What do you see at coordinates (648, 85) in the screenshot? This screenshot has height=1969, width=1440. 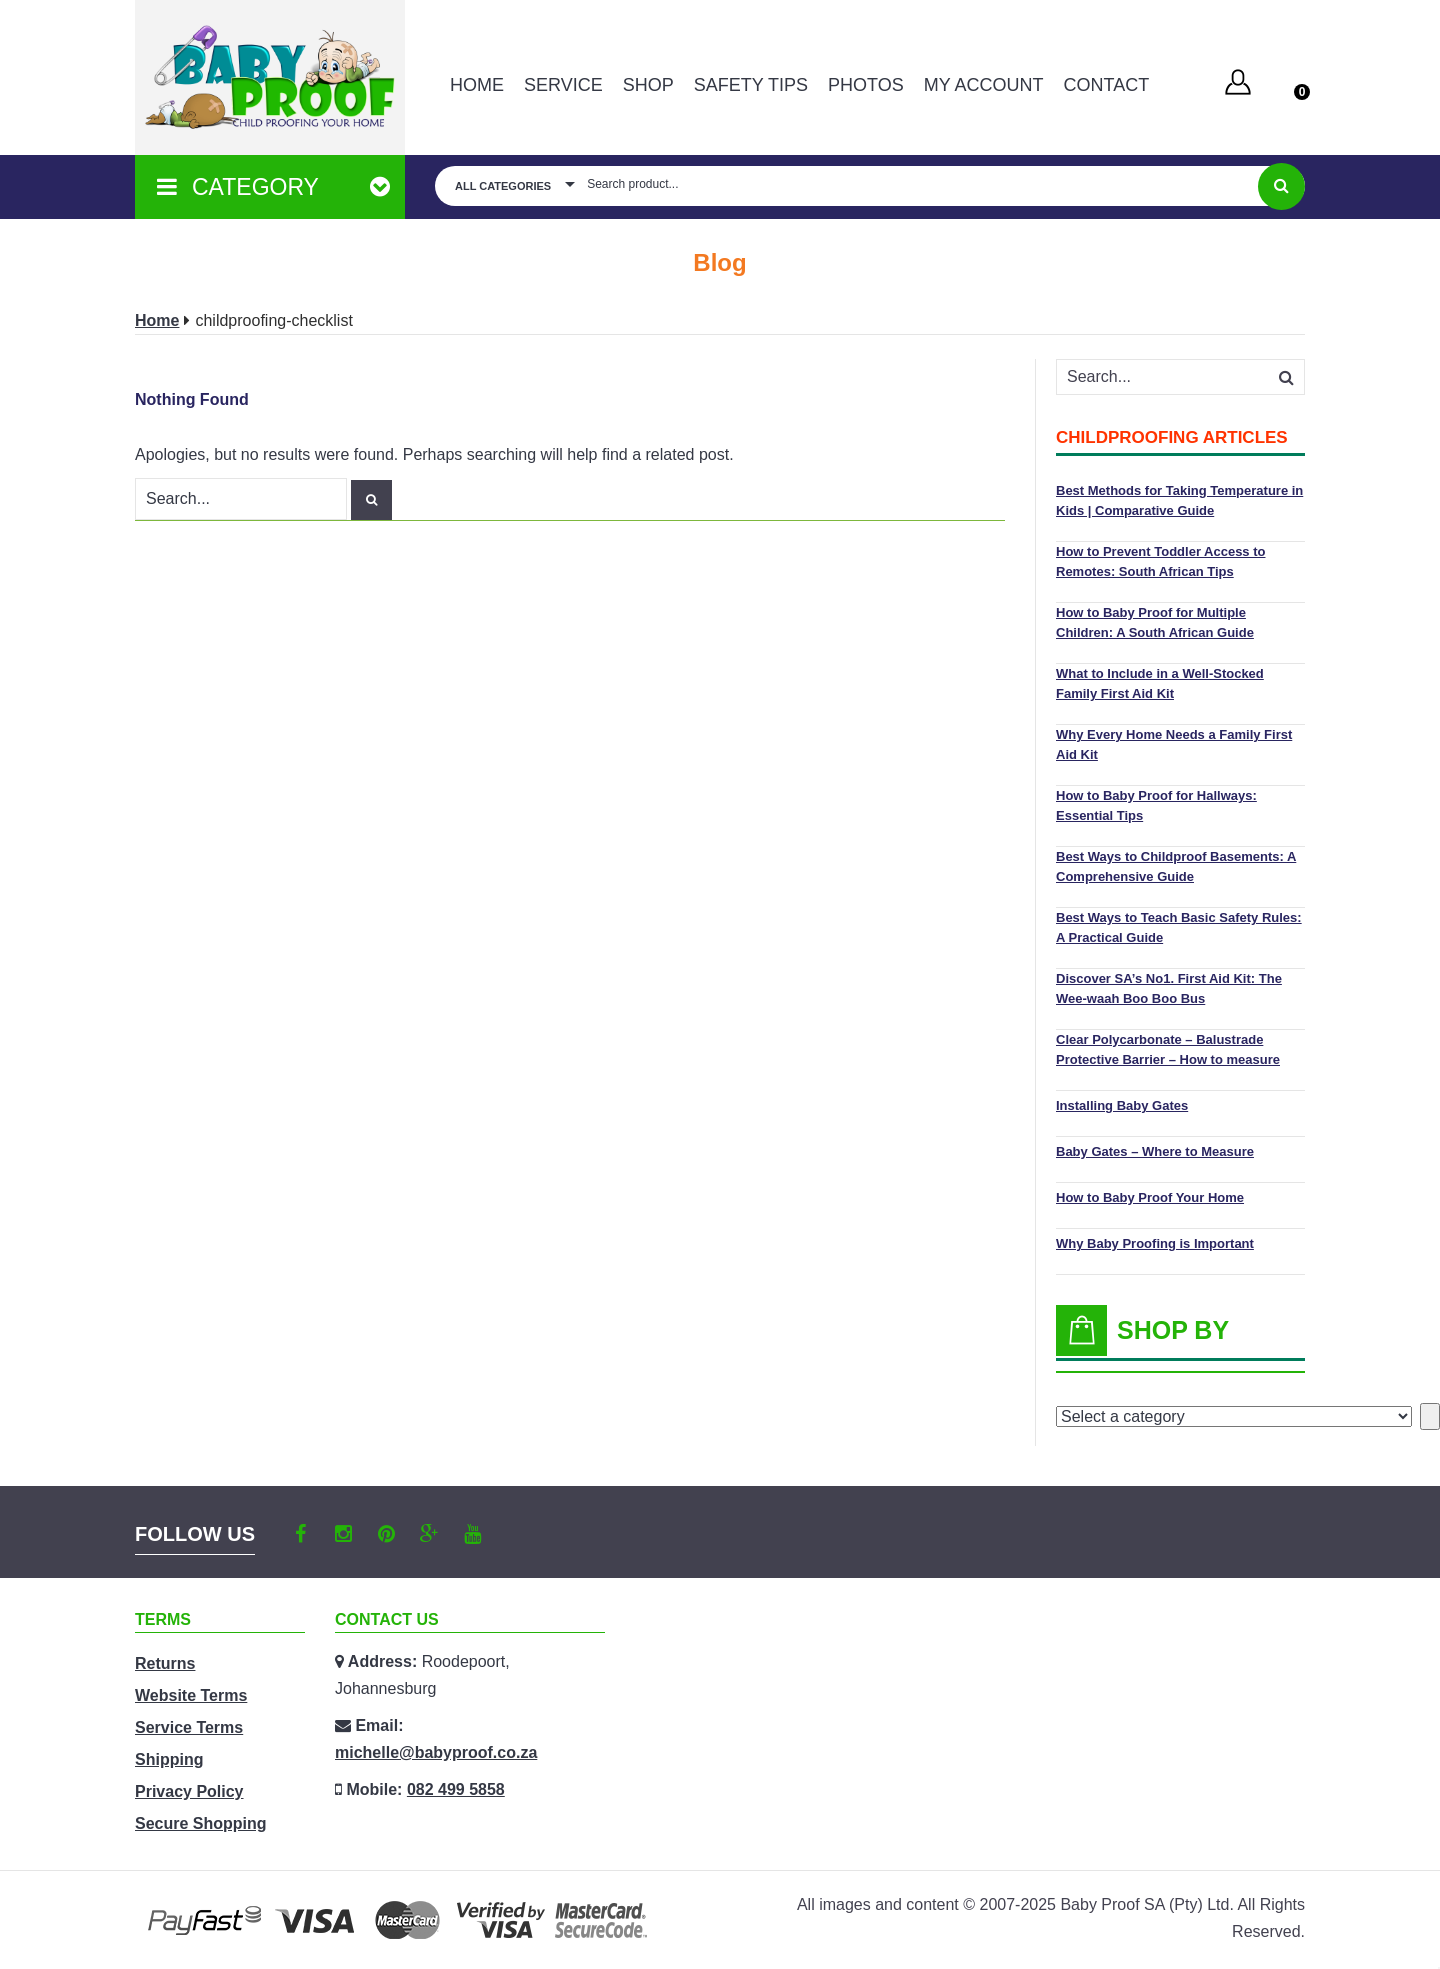 I see `Shop` at bounding box center [648, 85].